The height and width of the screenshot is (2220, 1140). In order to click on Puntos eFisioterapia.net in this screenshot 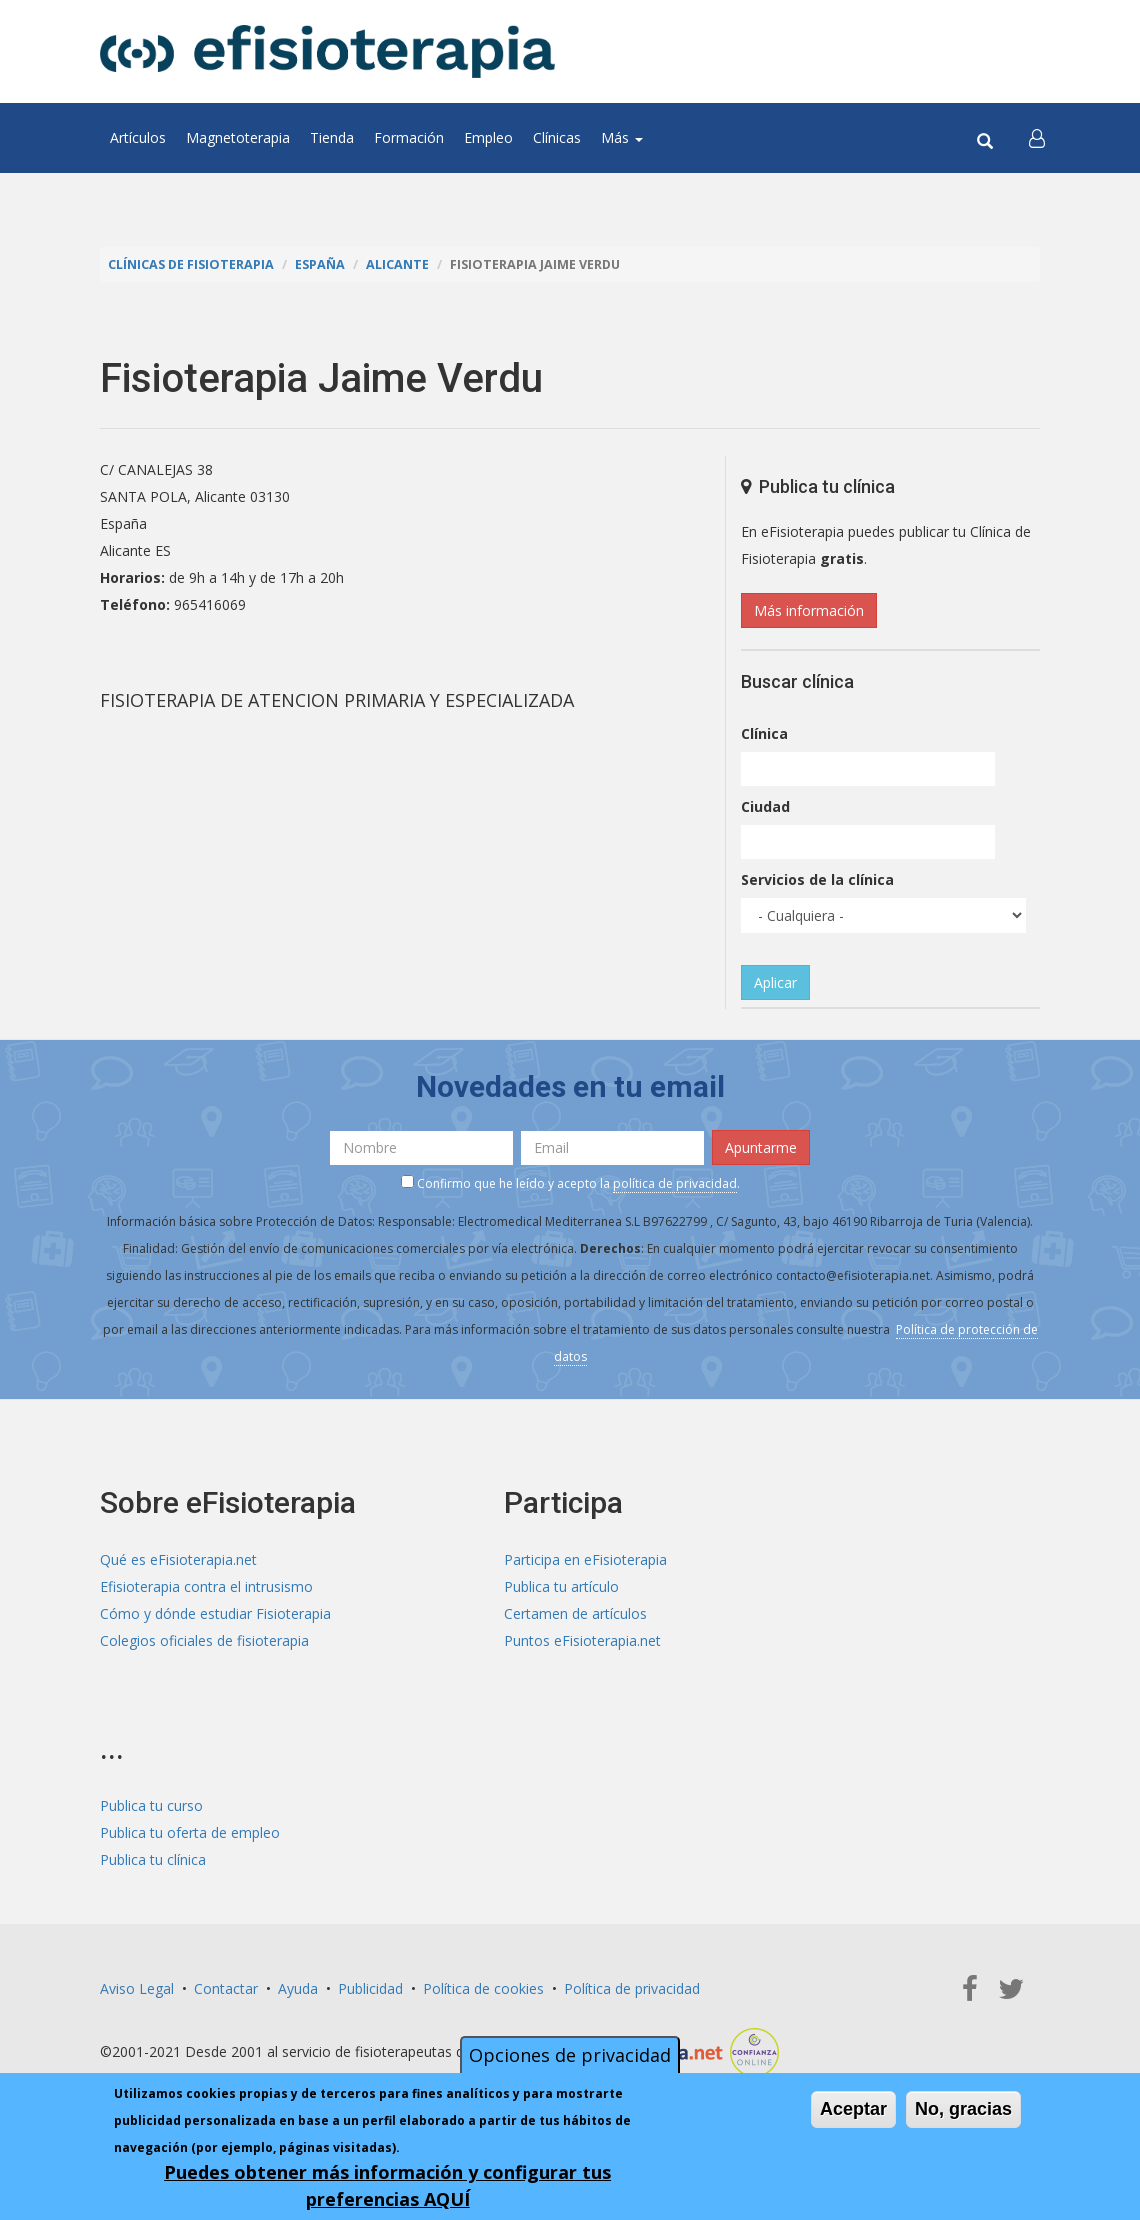, I will do `click(582, 1640)`.